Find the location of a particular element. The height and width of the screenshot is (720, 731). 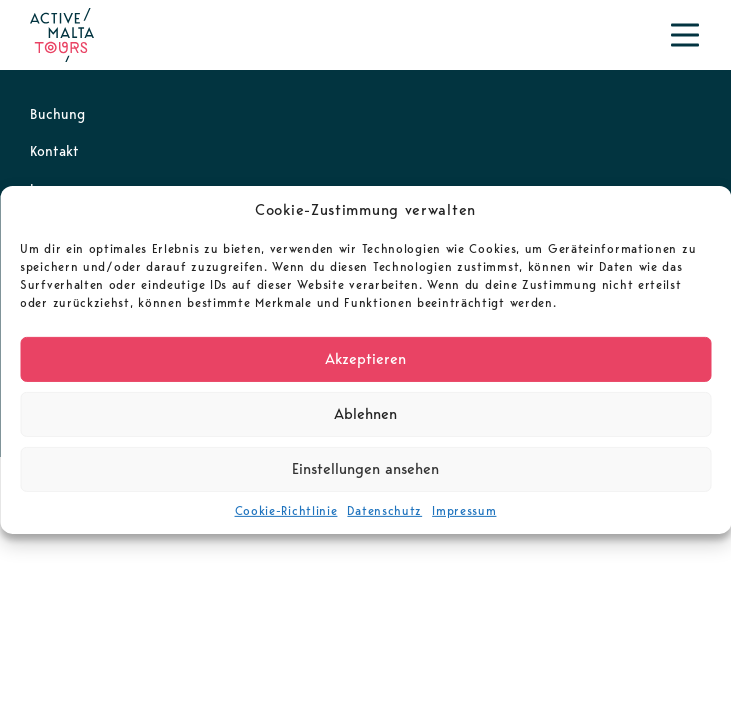

Impressum is located at coordinates (464, 510).